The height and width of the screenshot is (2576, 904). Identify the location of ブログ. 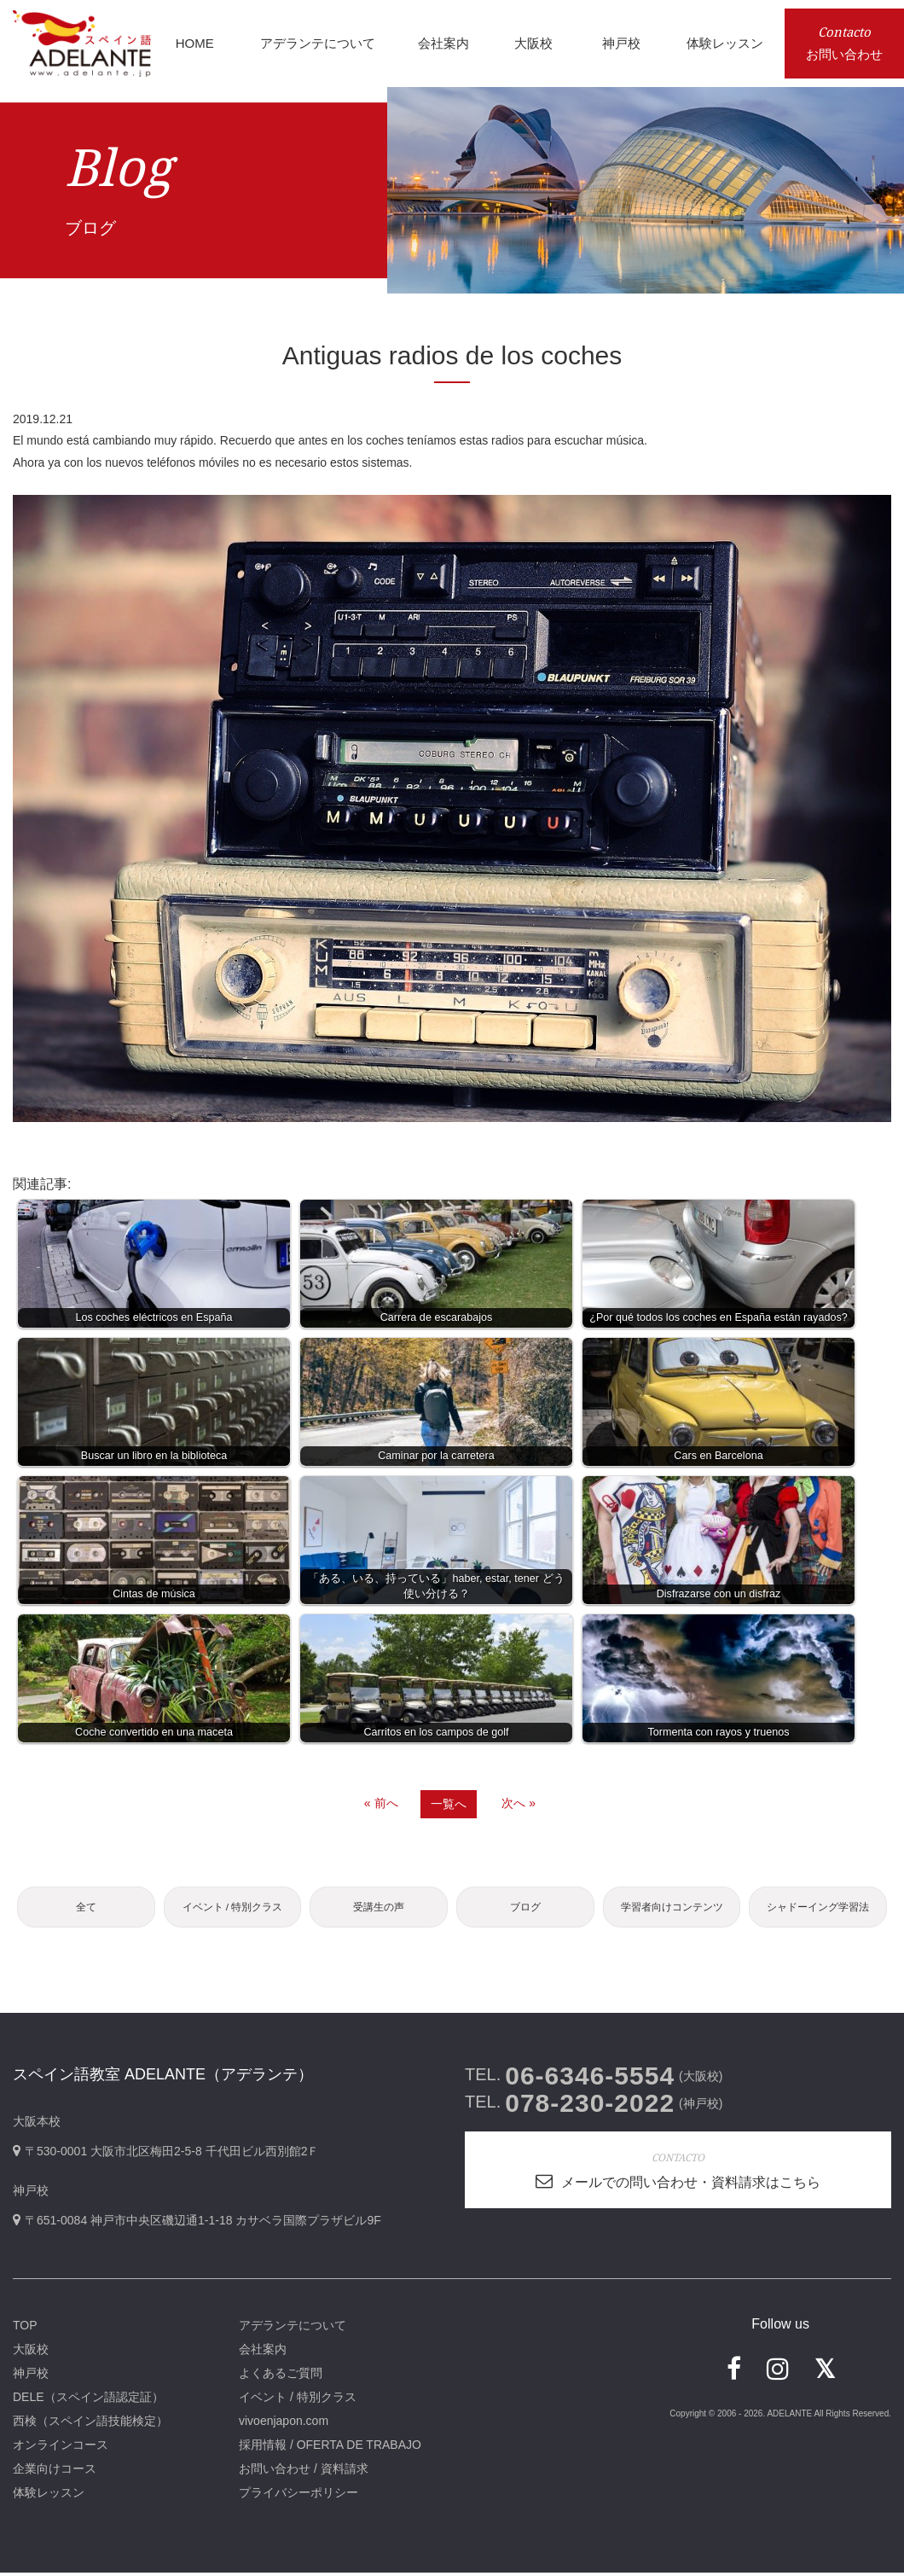
(525, 1908).